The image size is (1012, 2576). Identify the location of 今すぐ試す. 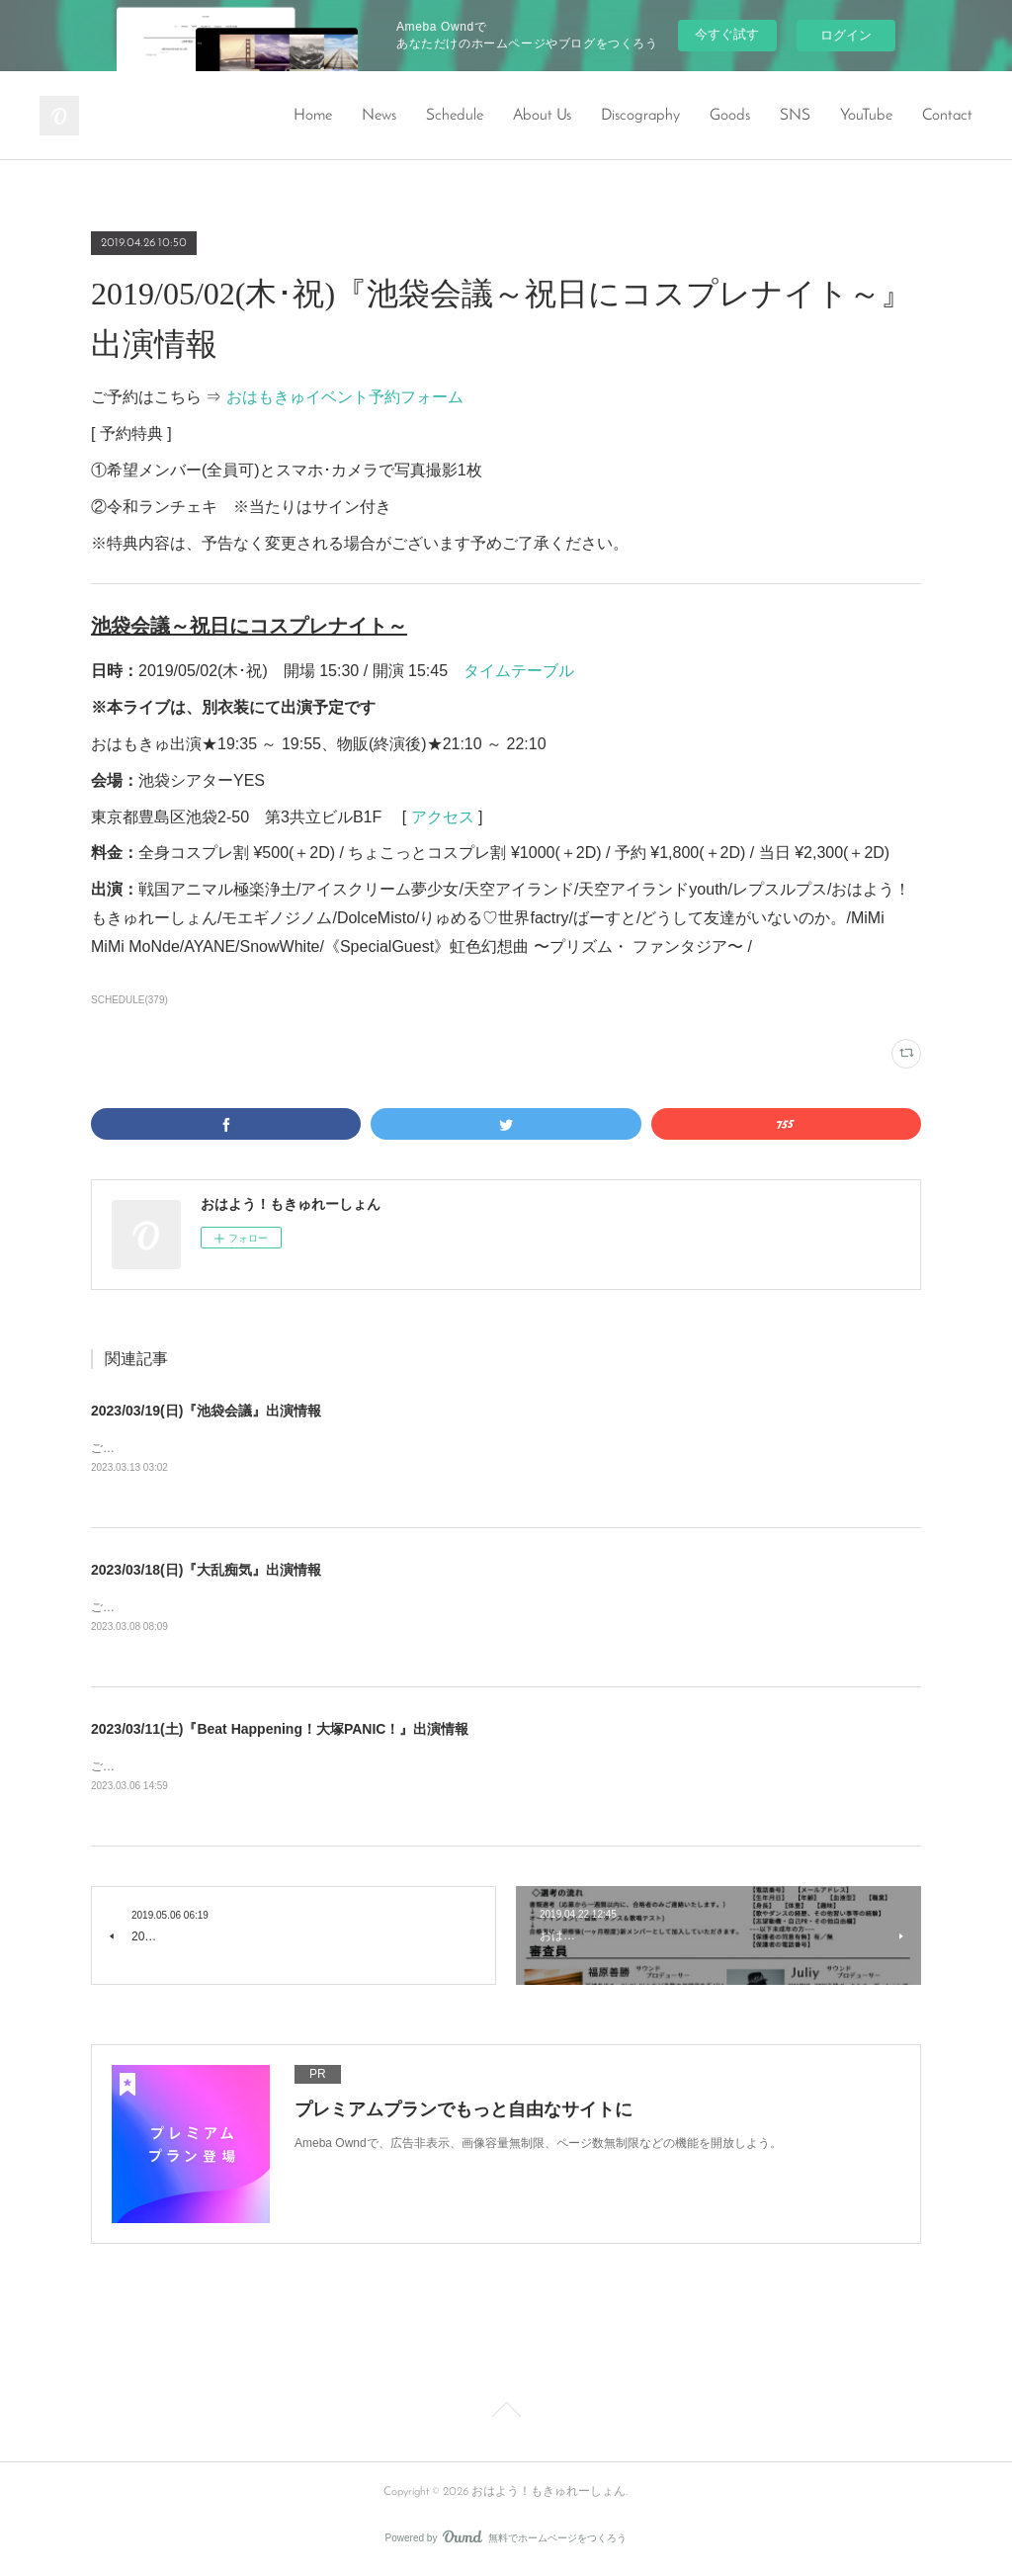
(727, 34).